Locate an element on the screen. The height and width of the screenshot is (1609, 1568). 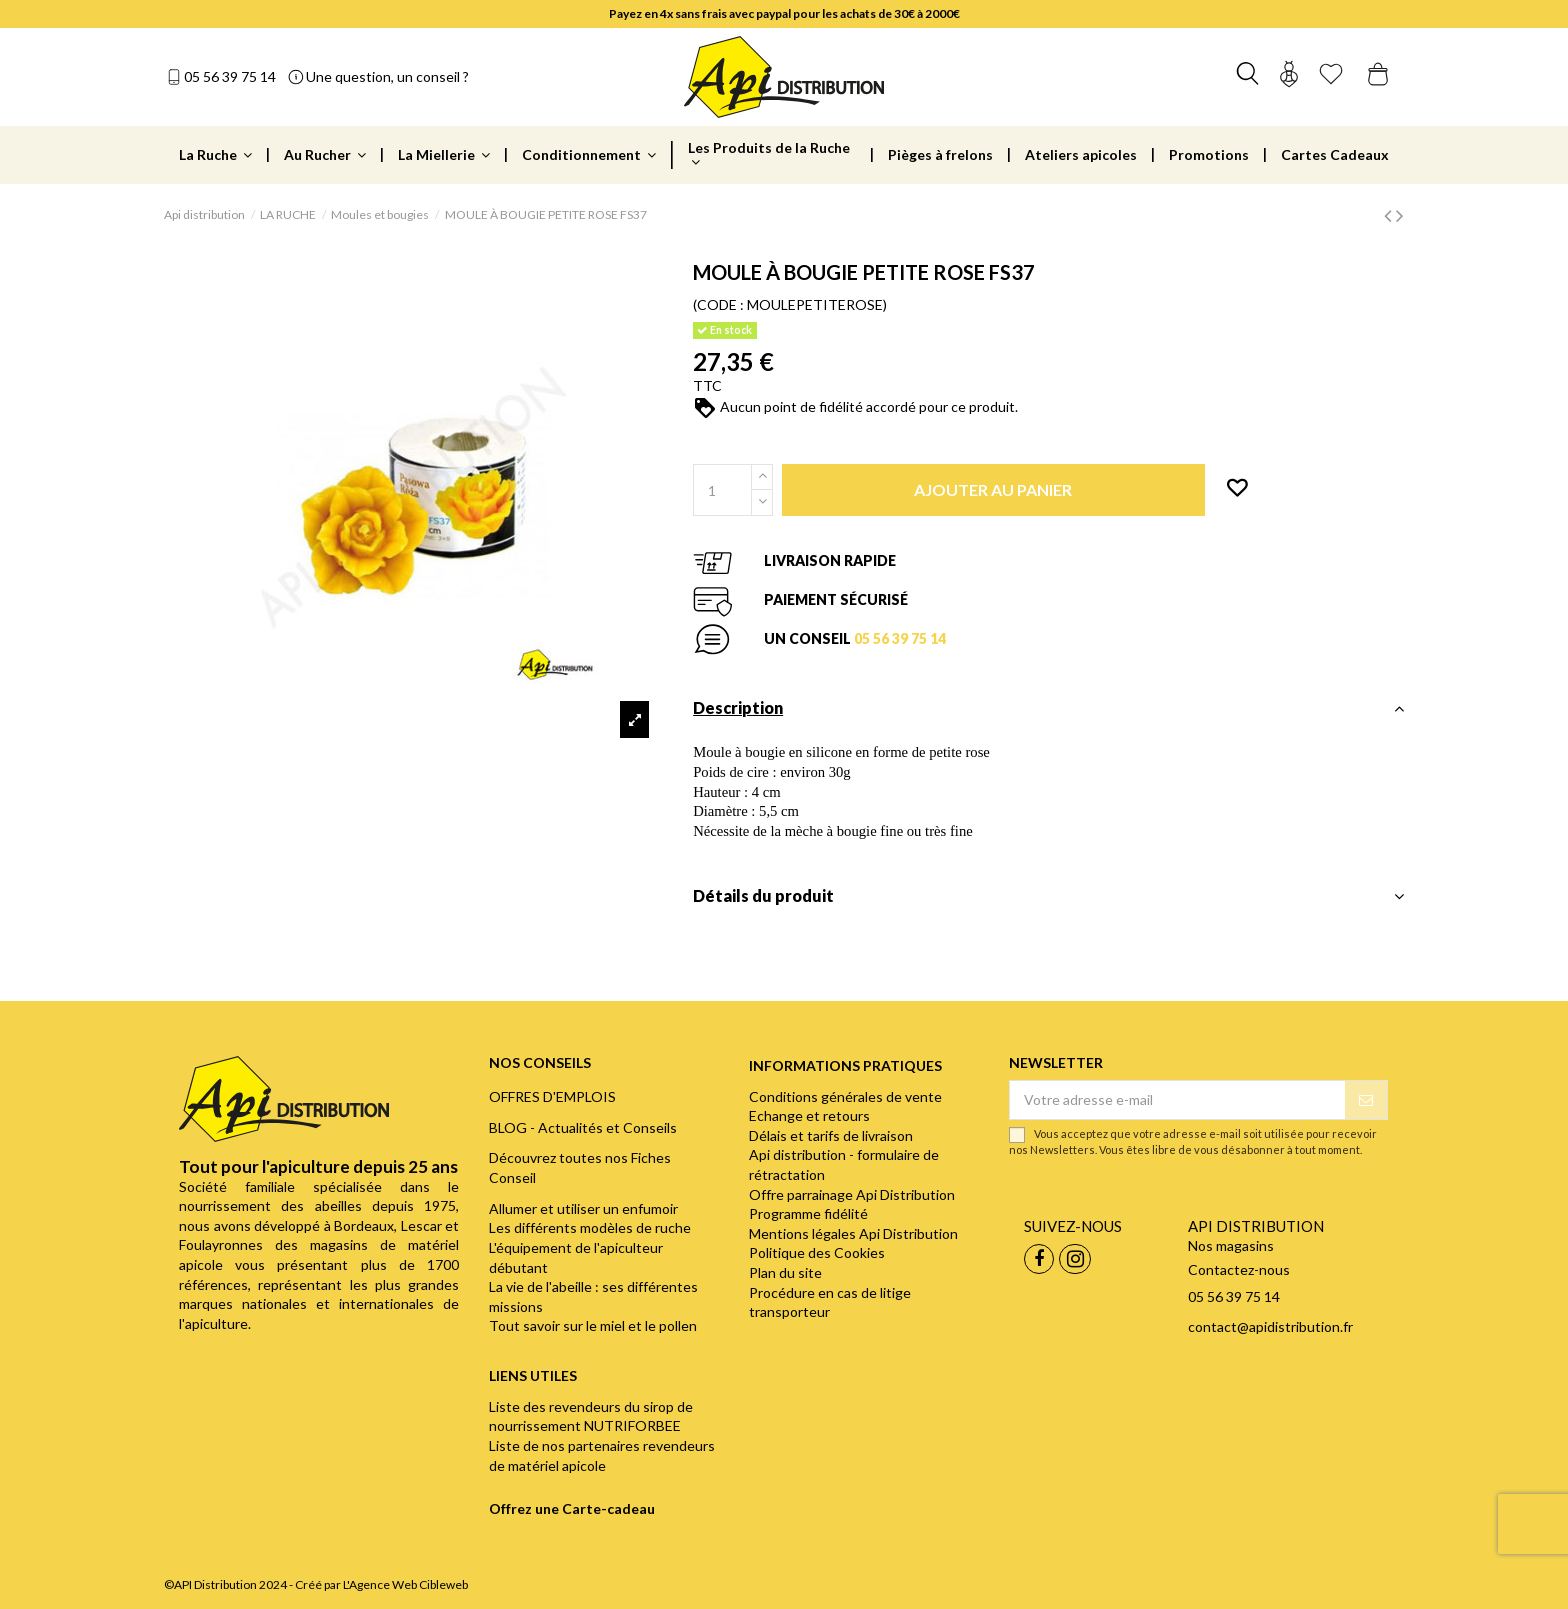
(CODE : is located at coordinates (718, 304).